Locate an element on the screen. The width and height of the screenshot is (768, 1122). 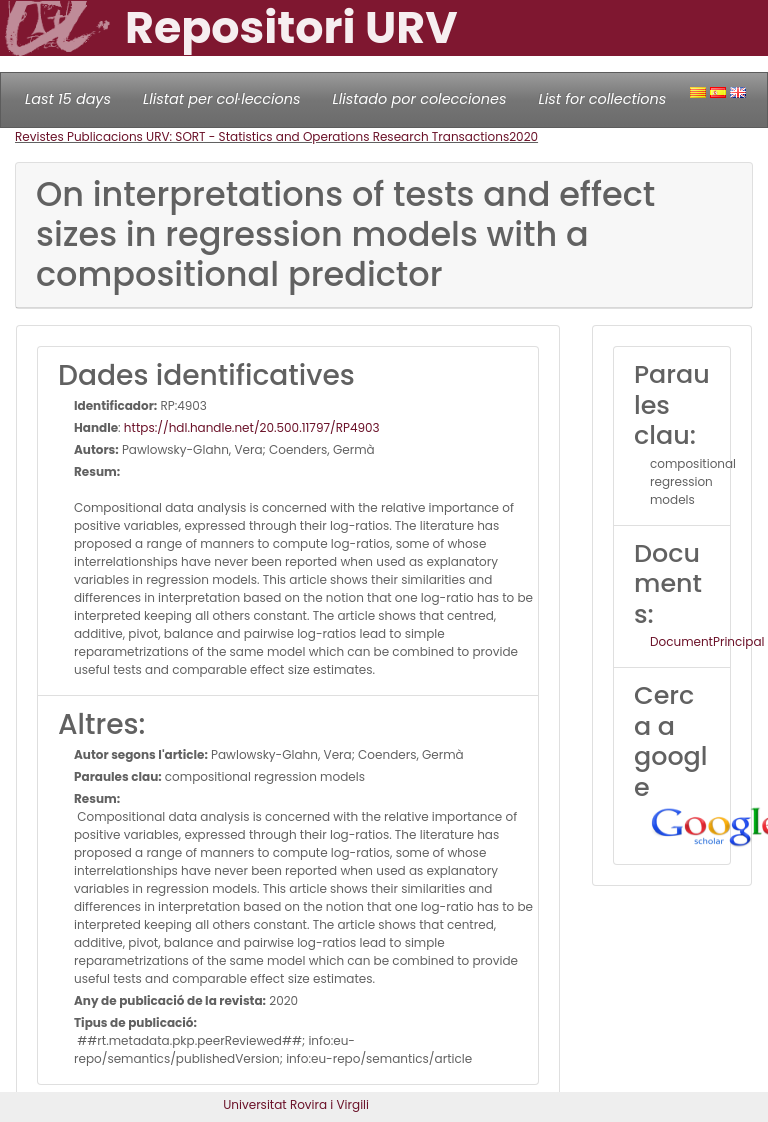
Llistado por colecciones is located at coordinates (420, 99).